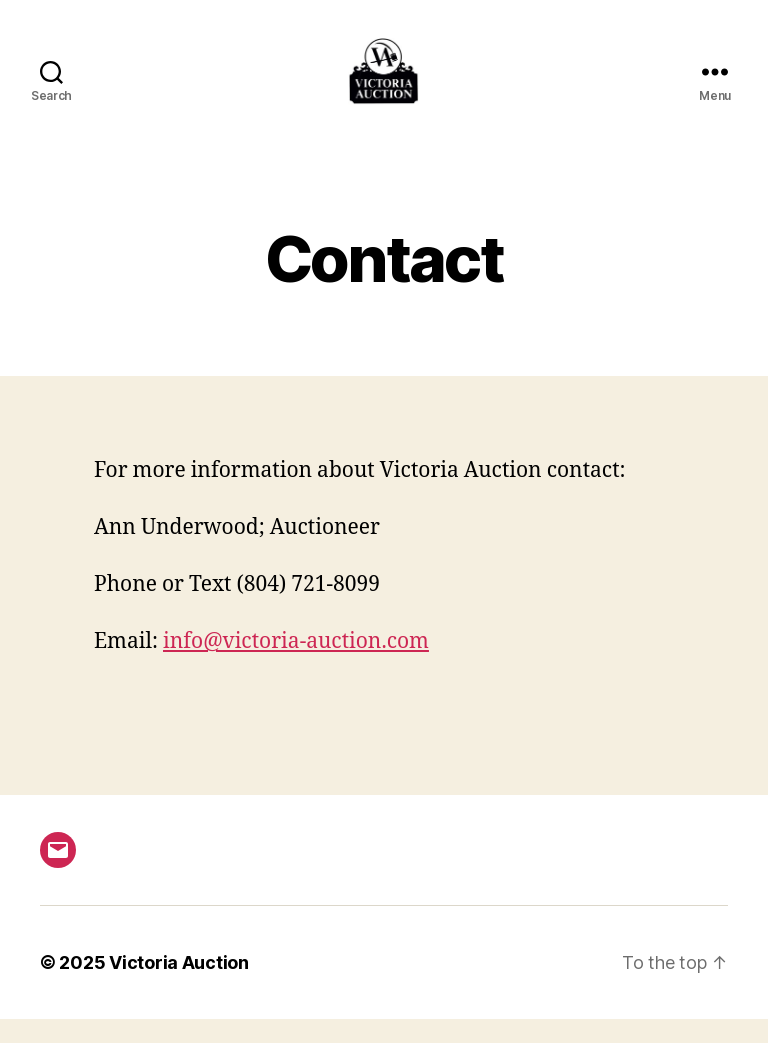 This screenshot has width=768, height=1043. Describe the element at coordinates (296, 665) in the screenshot. I see `info@victoria-auction.com` at that location.